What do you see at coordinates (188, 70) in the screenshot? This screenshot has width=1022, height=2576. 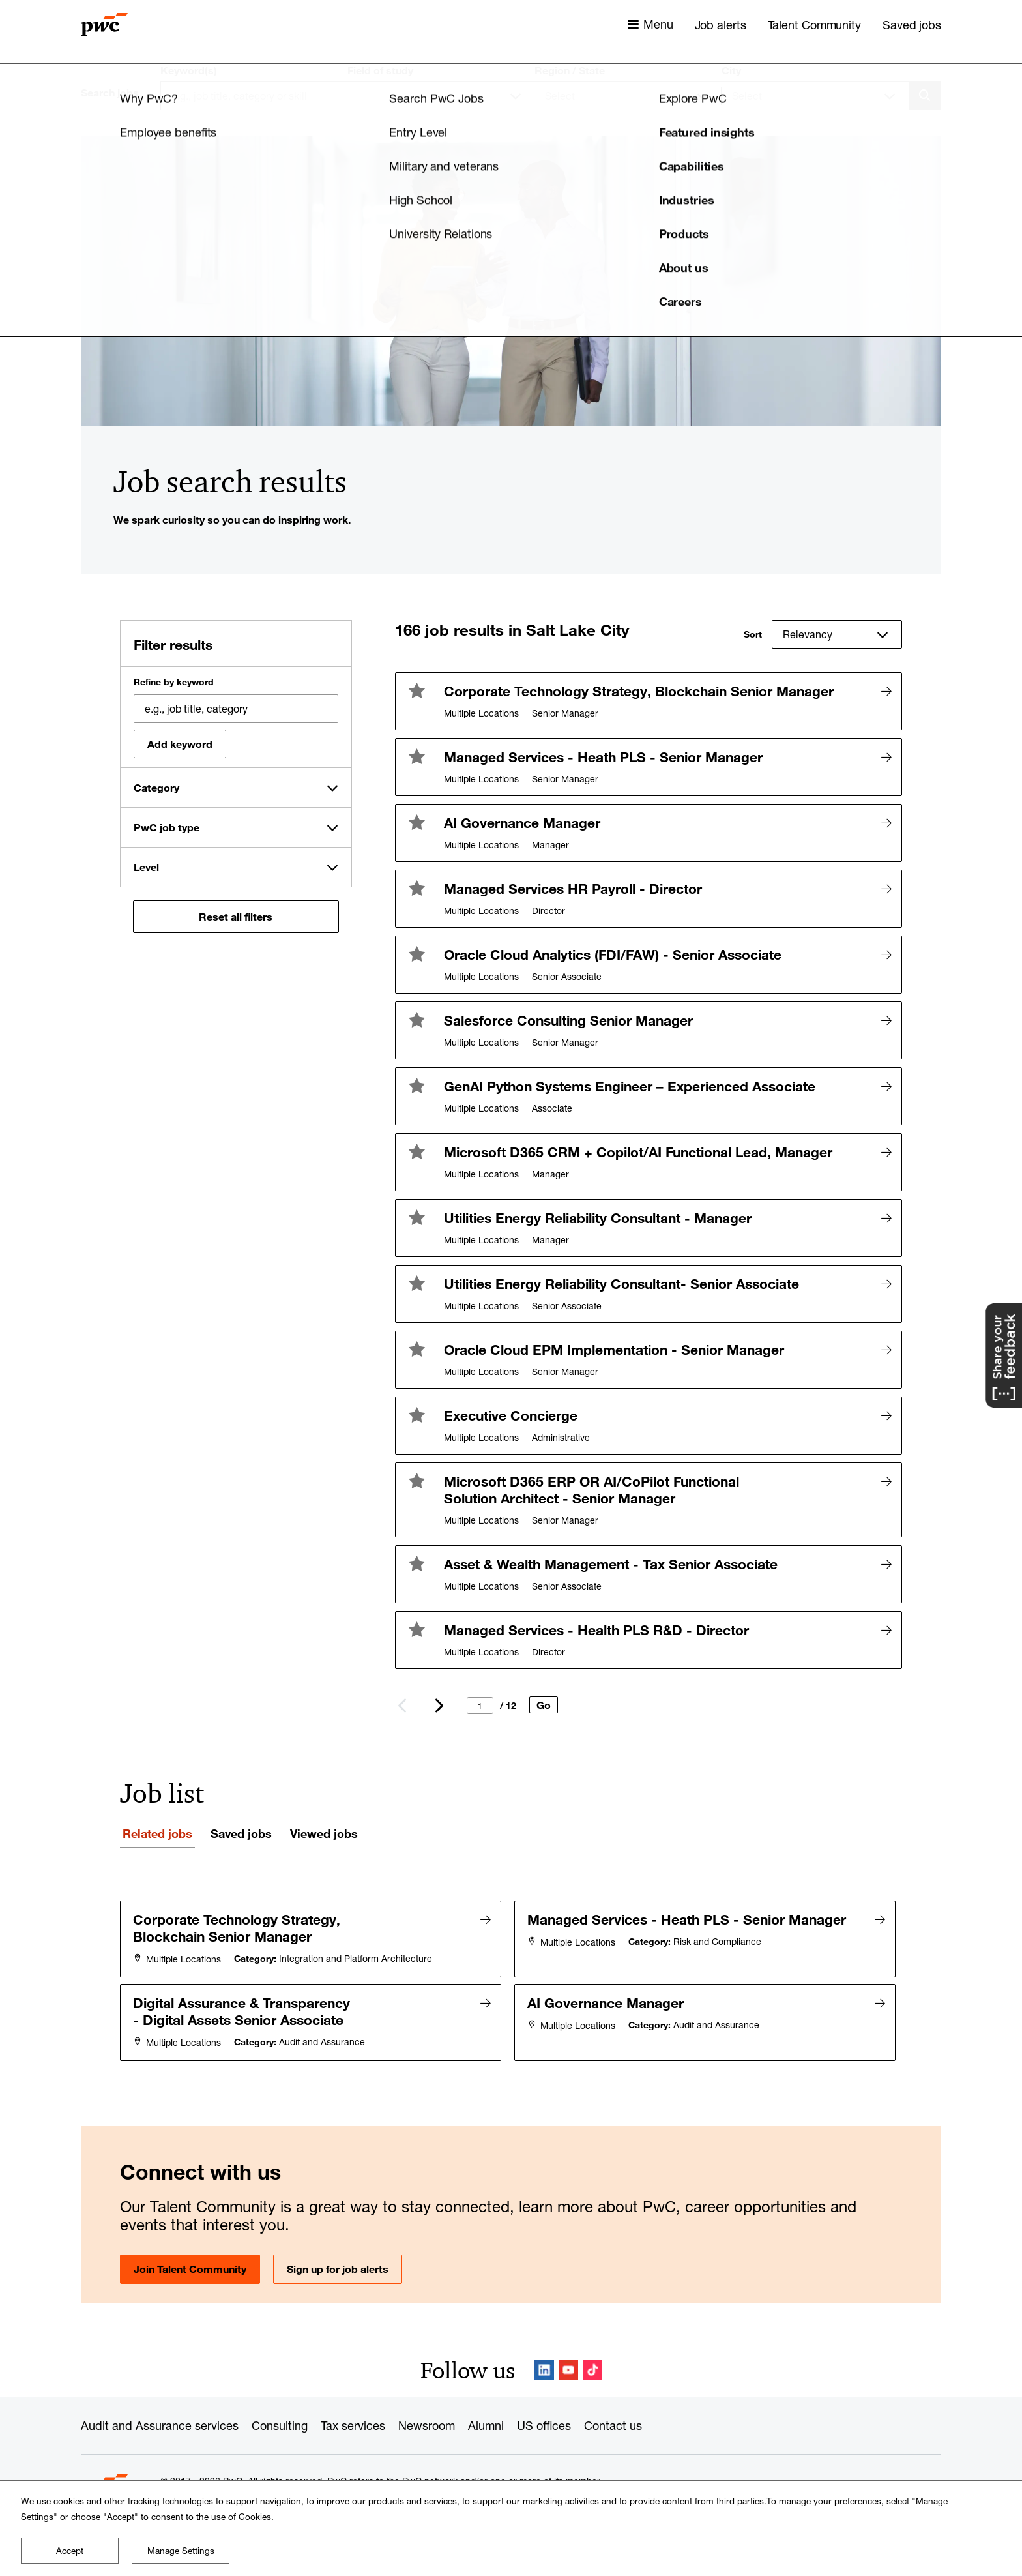 I see `Keyword(s)` at bounding box center [188, 70].